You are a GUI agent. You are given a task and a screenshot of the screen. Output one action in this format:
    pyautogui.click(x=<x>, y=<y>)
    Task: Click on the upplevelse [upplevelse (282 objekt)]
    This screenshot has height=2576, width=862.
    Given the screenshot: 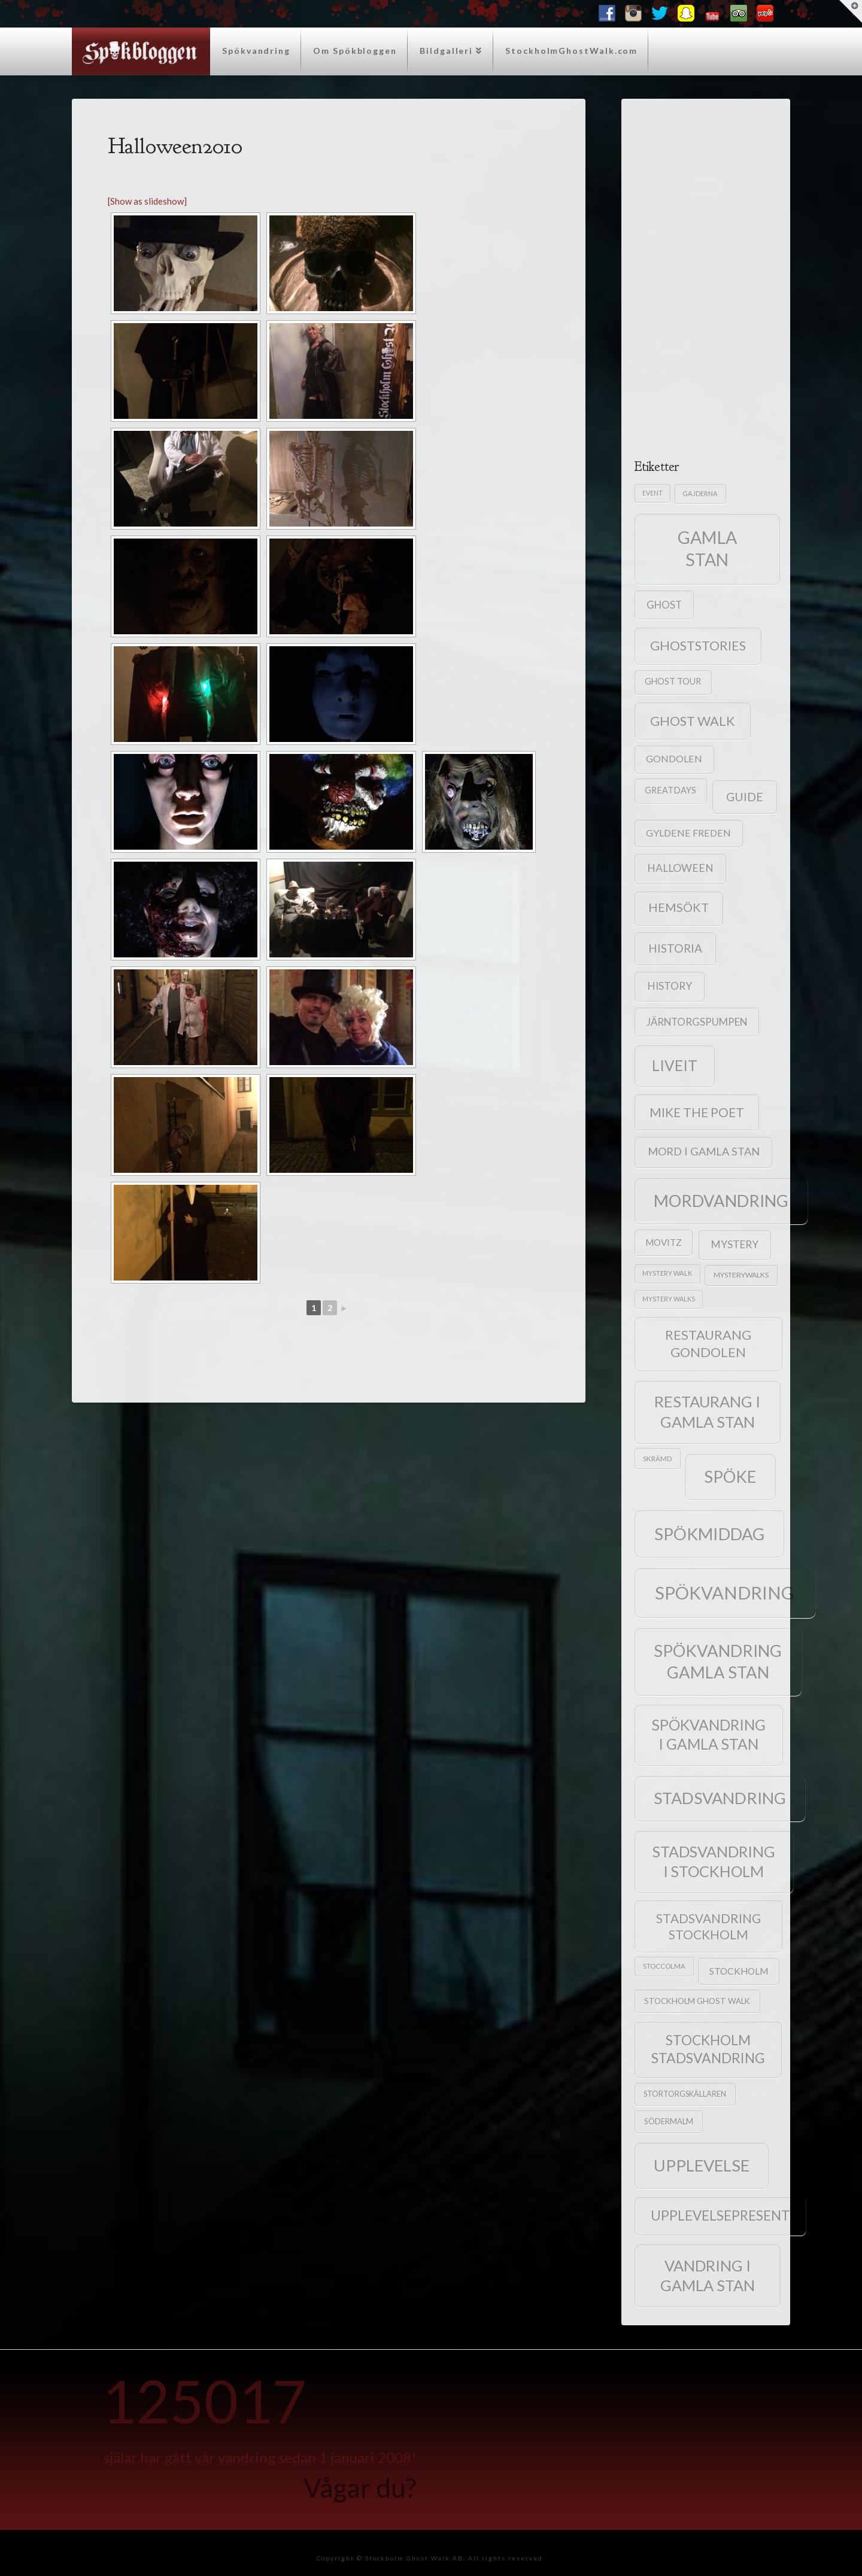 What is the action you would take?
    pyautogui.click(x=701, y=2165)
    